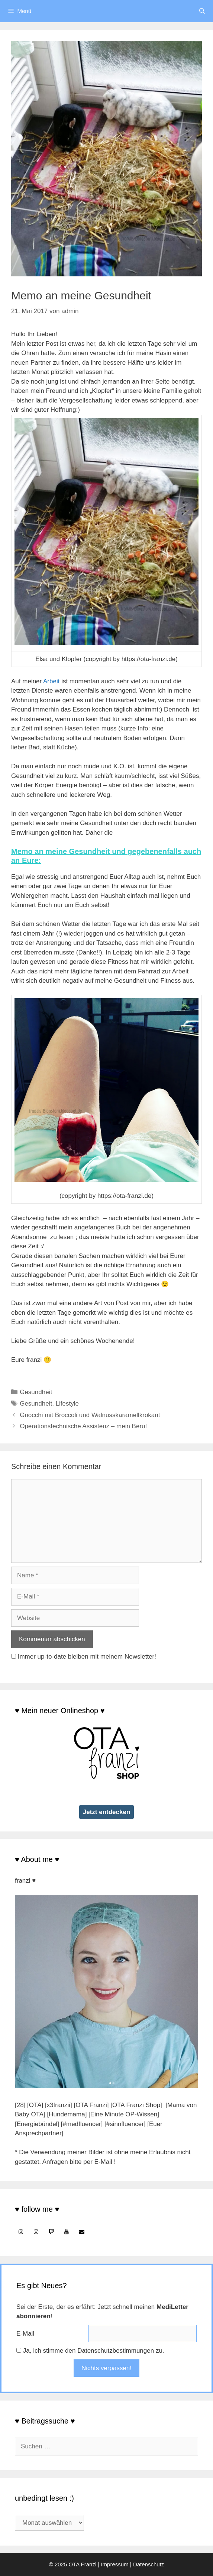  Describe the element at coordinates (51, 2232) in the screenshot. I see `[Twitch]` at that location.